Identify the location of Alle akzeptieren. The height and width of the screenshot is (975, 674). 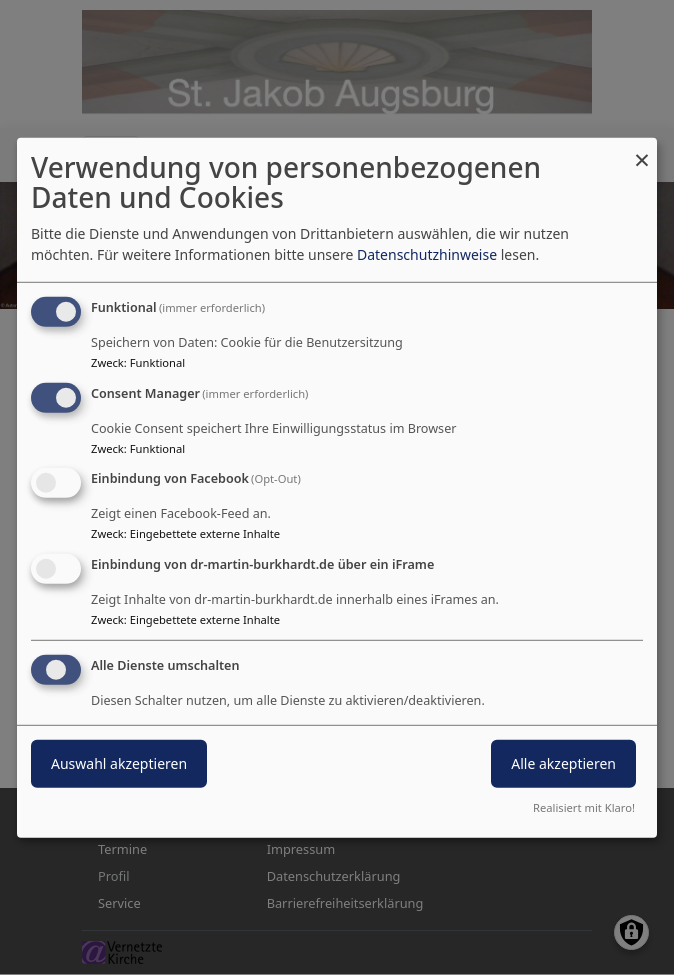
(563, 763).